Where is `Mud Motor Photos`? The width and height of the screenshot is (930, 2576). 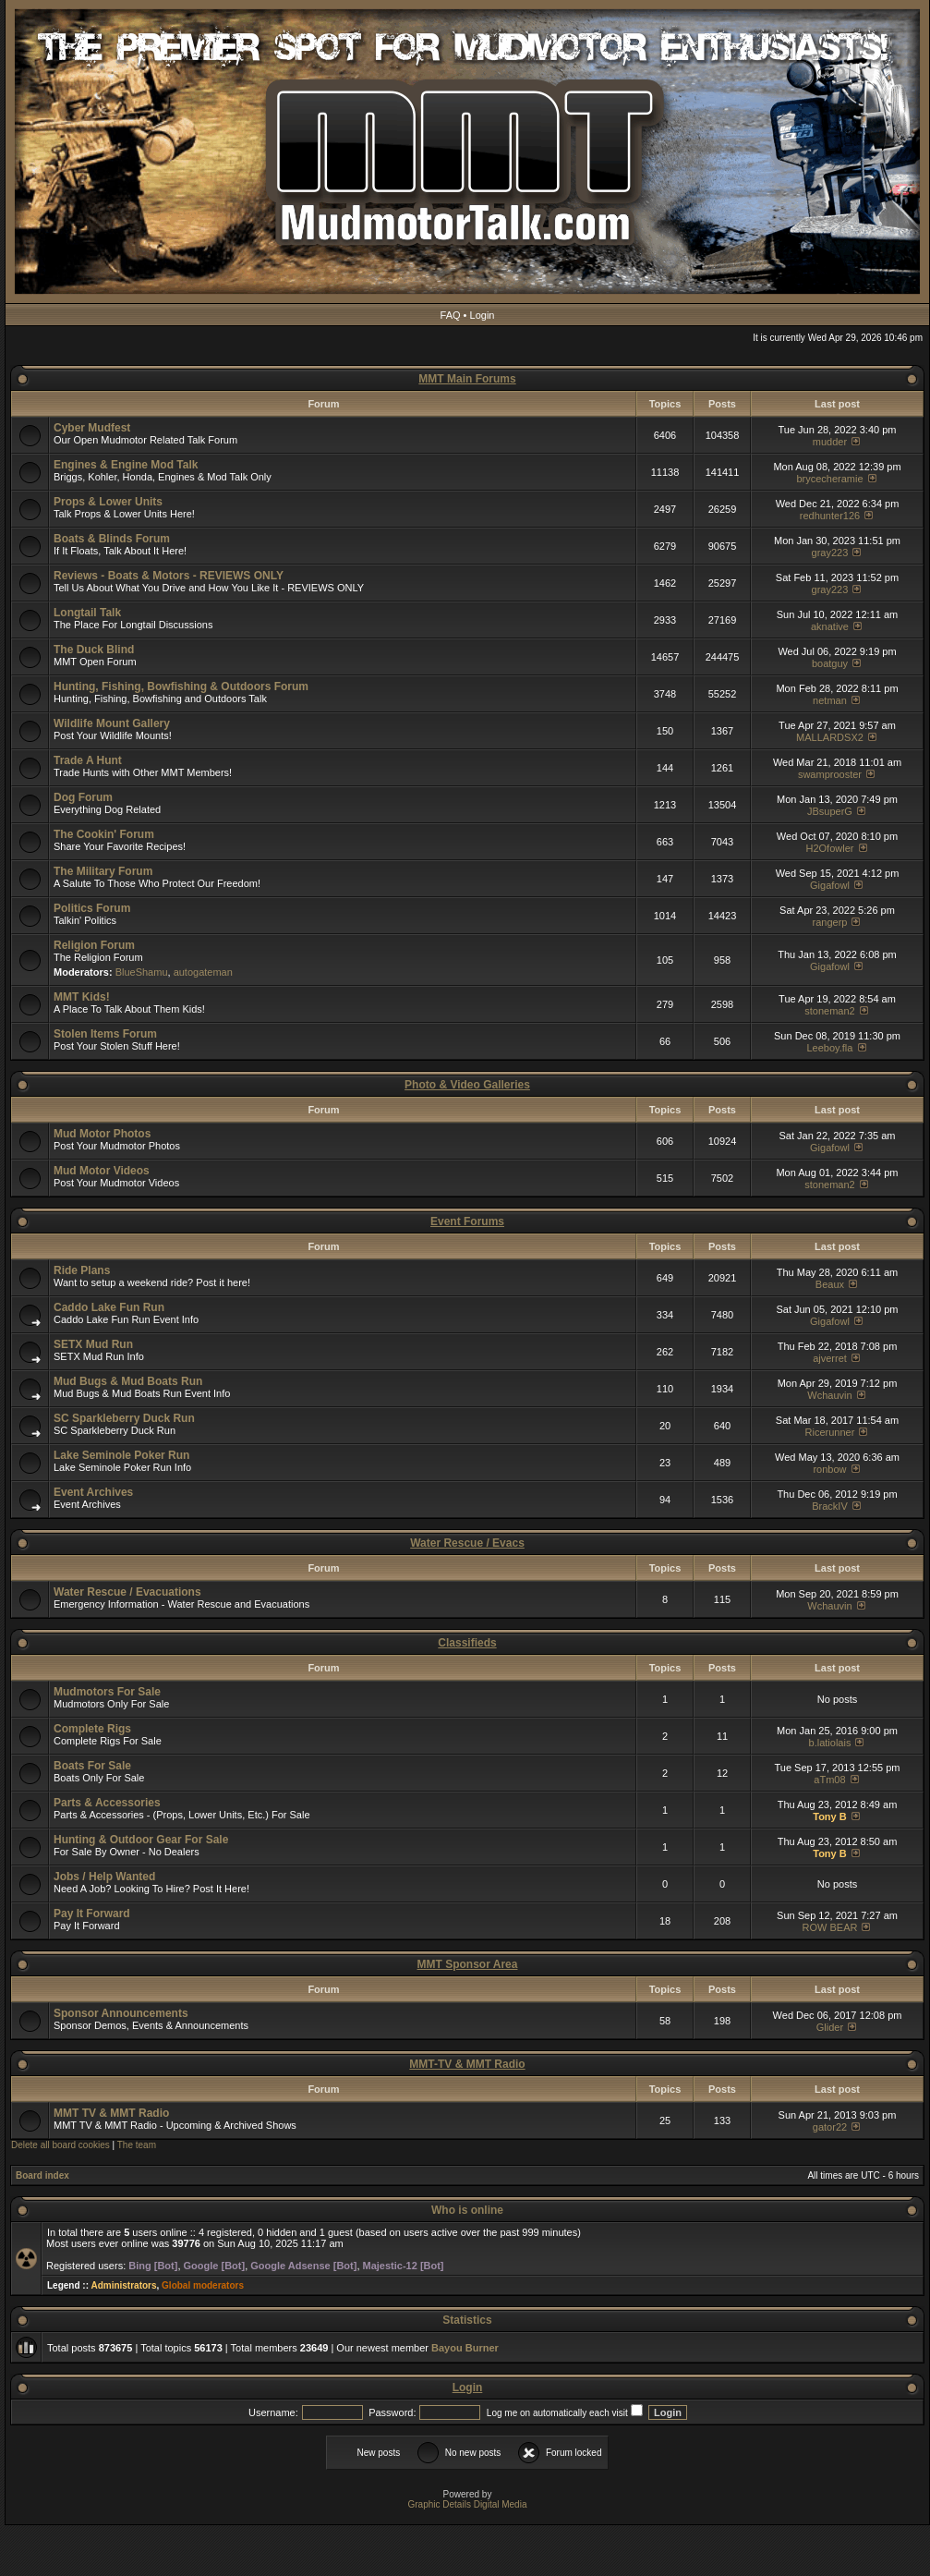
Mud Motor Photos is located at coordinates (102, 1133).